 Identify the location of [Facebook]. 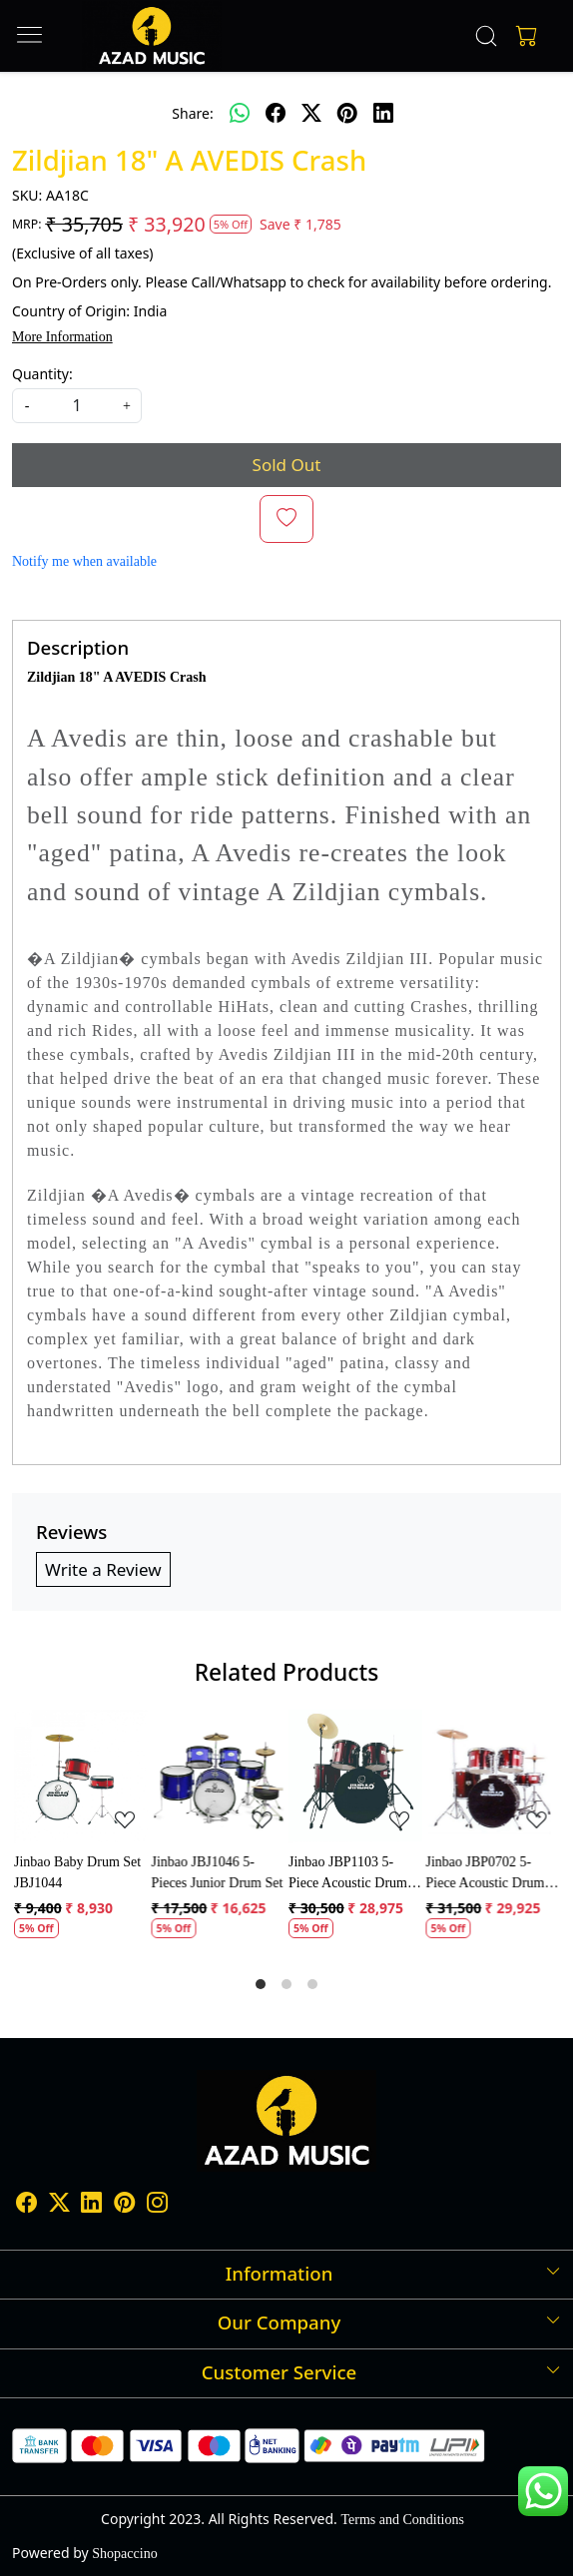
(26, 2205).